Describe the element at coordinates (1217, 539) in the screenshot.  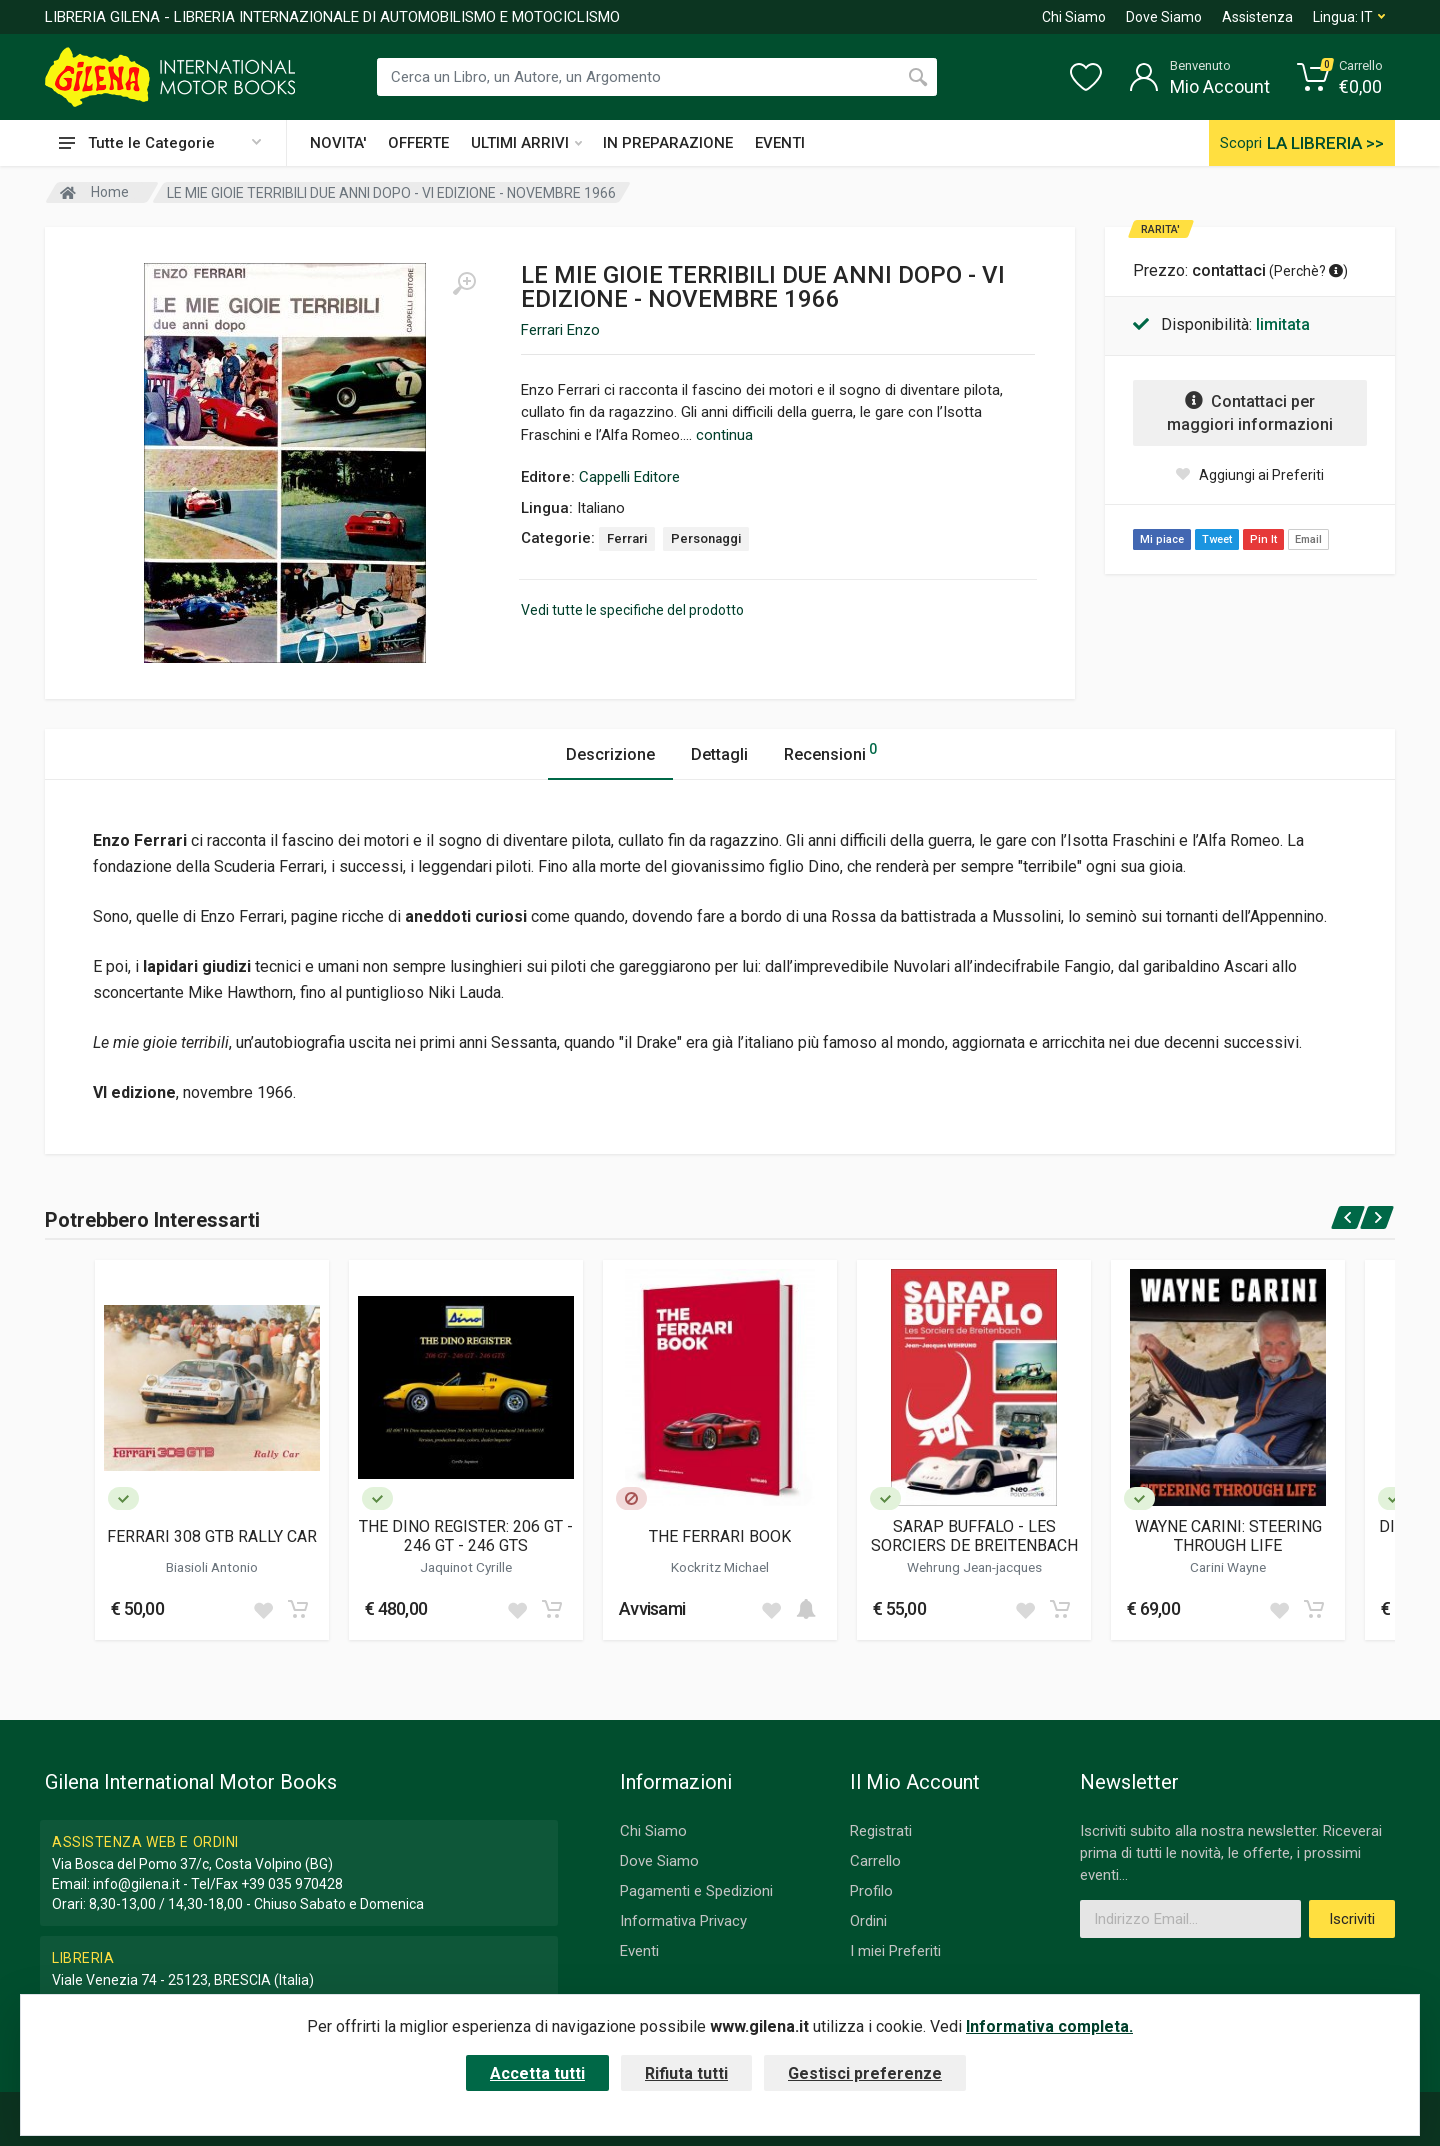
I see `Tweet` at that location.